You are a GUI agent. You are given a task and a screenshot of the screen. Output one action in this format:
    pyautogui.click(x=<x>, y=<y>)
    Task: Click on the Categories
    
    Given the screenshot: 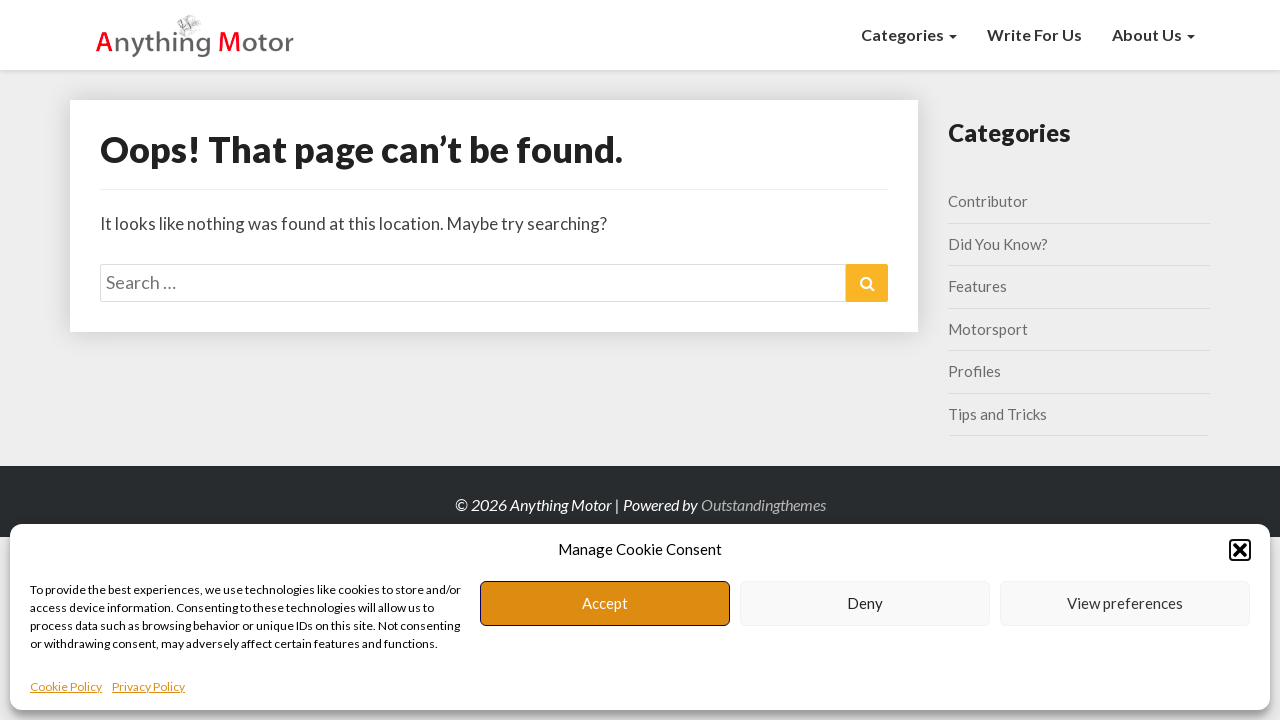 What is the action you would take?
    pyautogui.click(x=909, y=34)
    